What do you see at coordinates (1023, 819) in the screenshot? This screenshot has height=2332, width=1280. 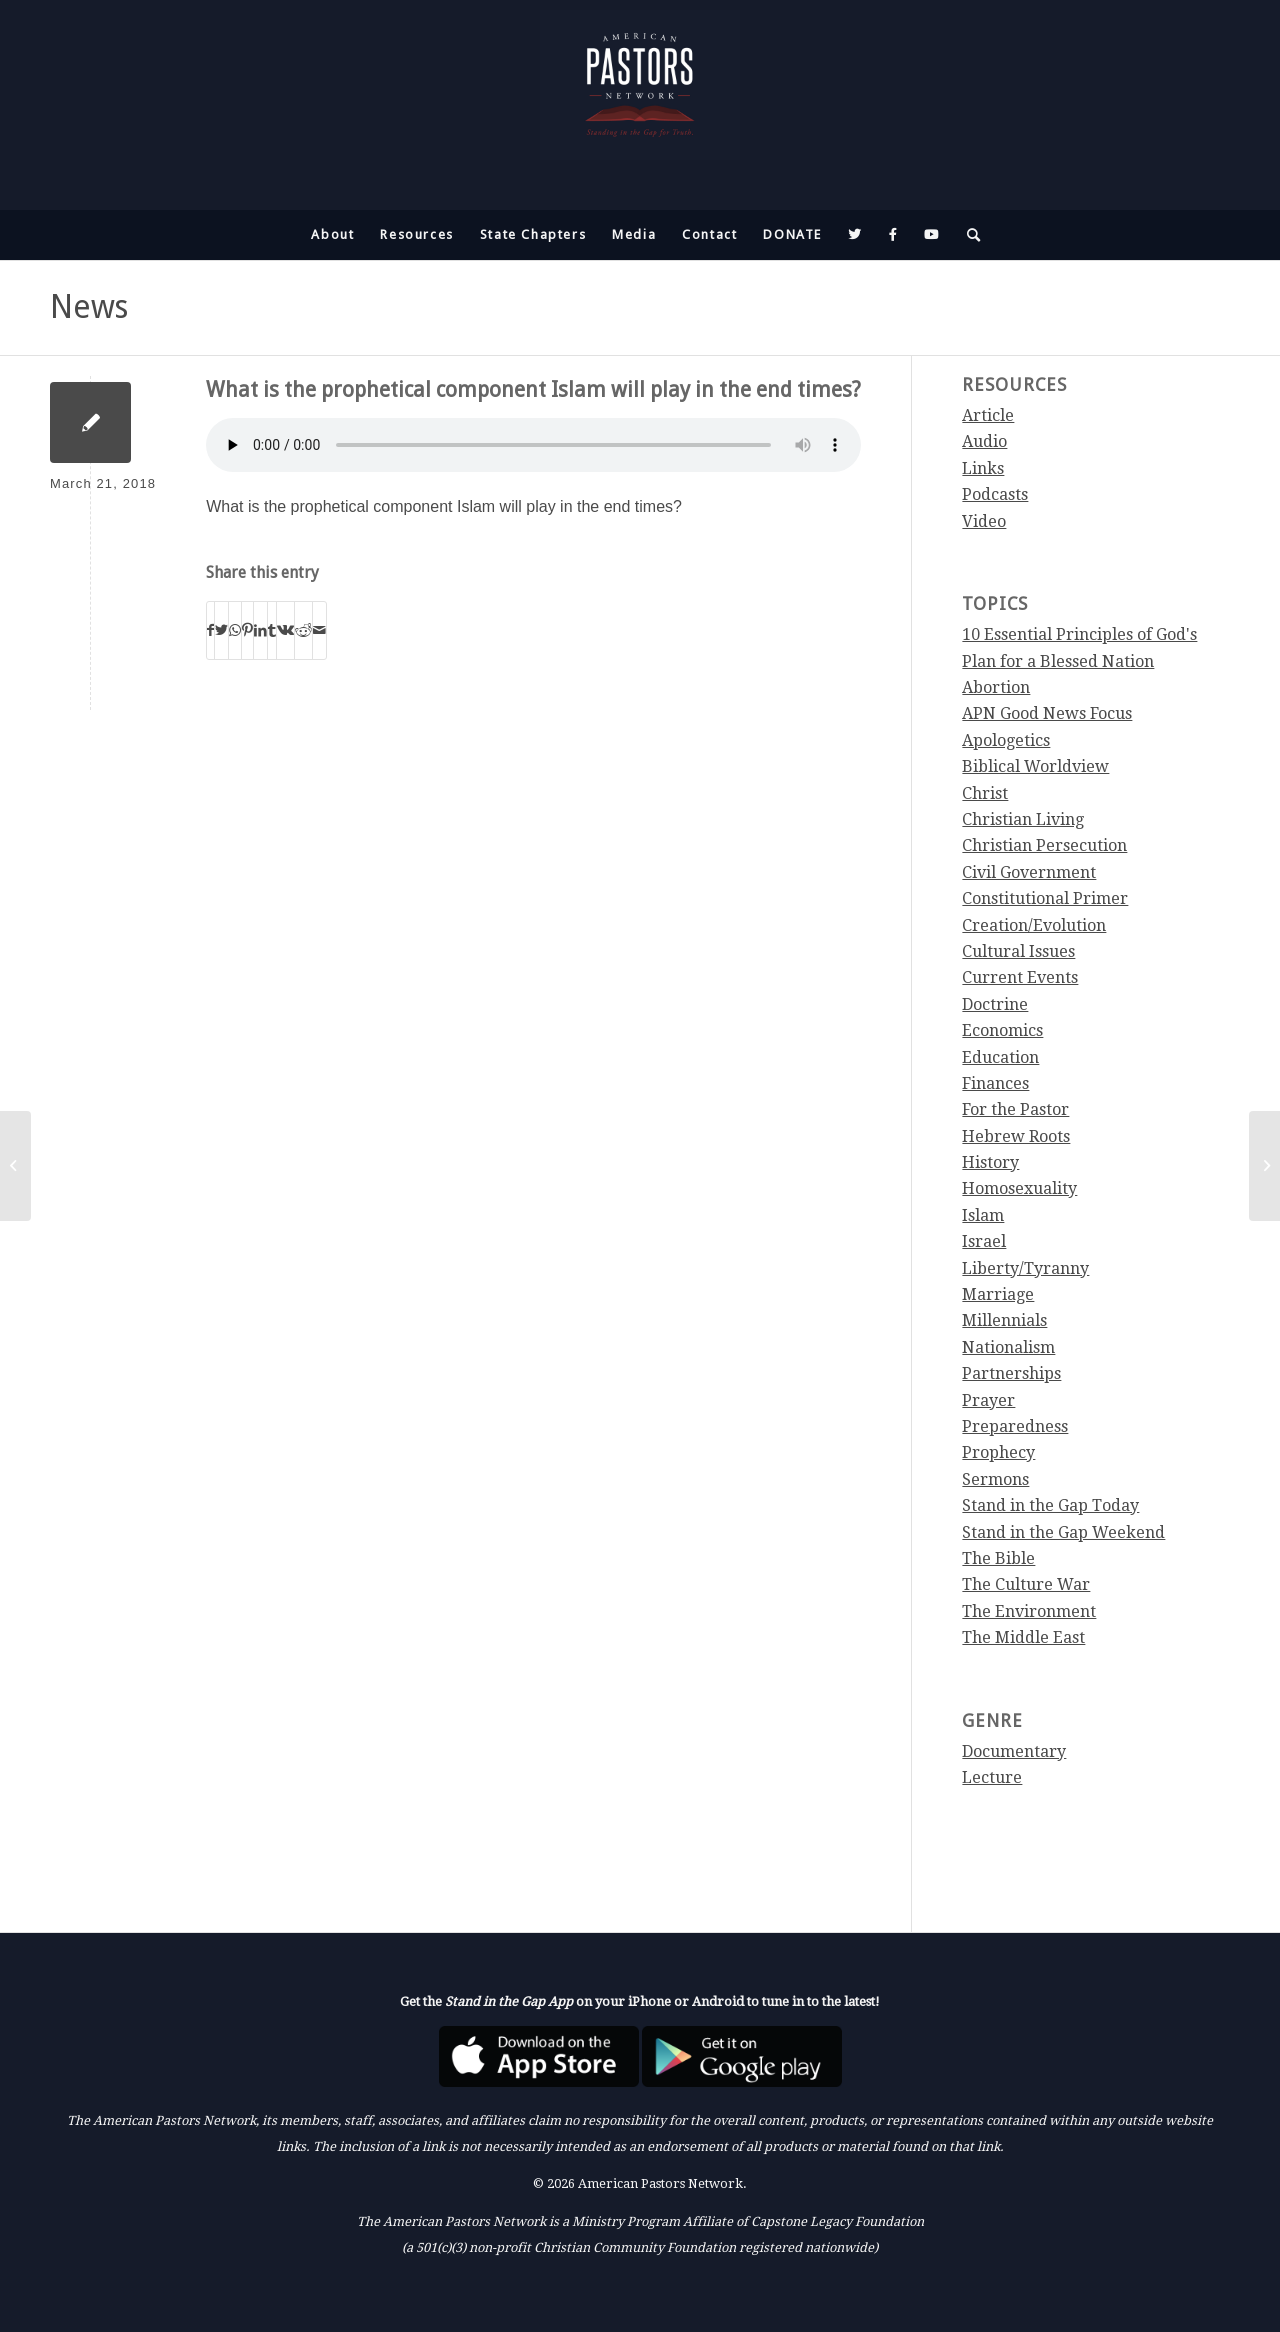 I see `Christian Living` at bounding box center [1023, 819].